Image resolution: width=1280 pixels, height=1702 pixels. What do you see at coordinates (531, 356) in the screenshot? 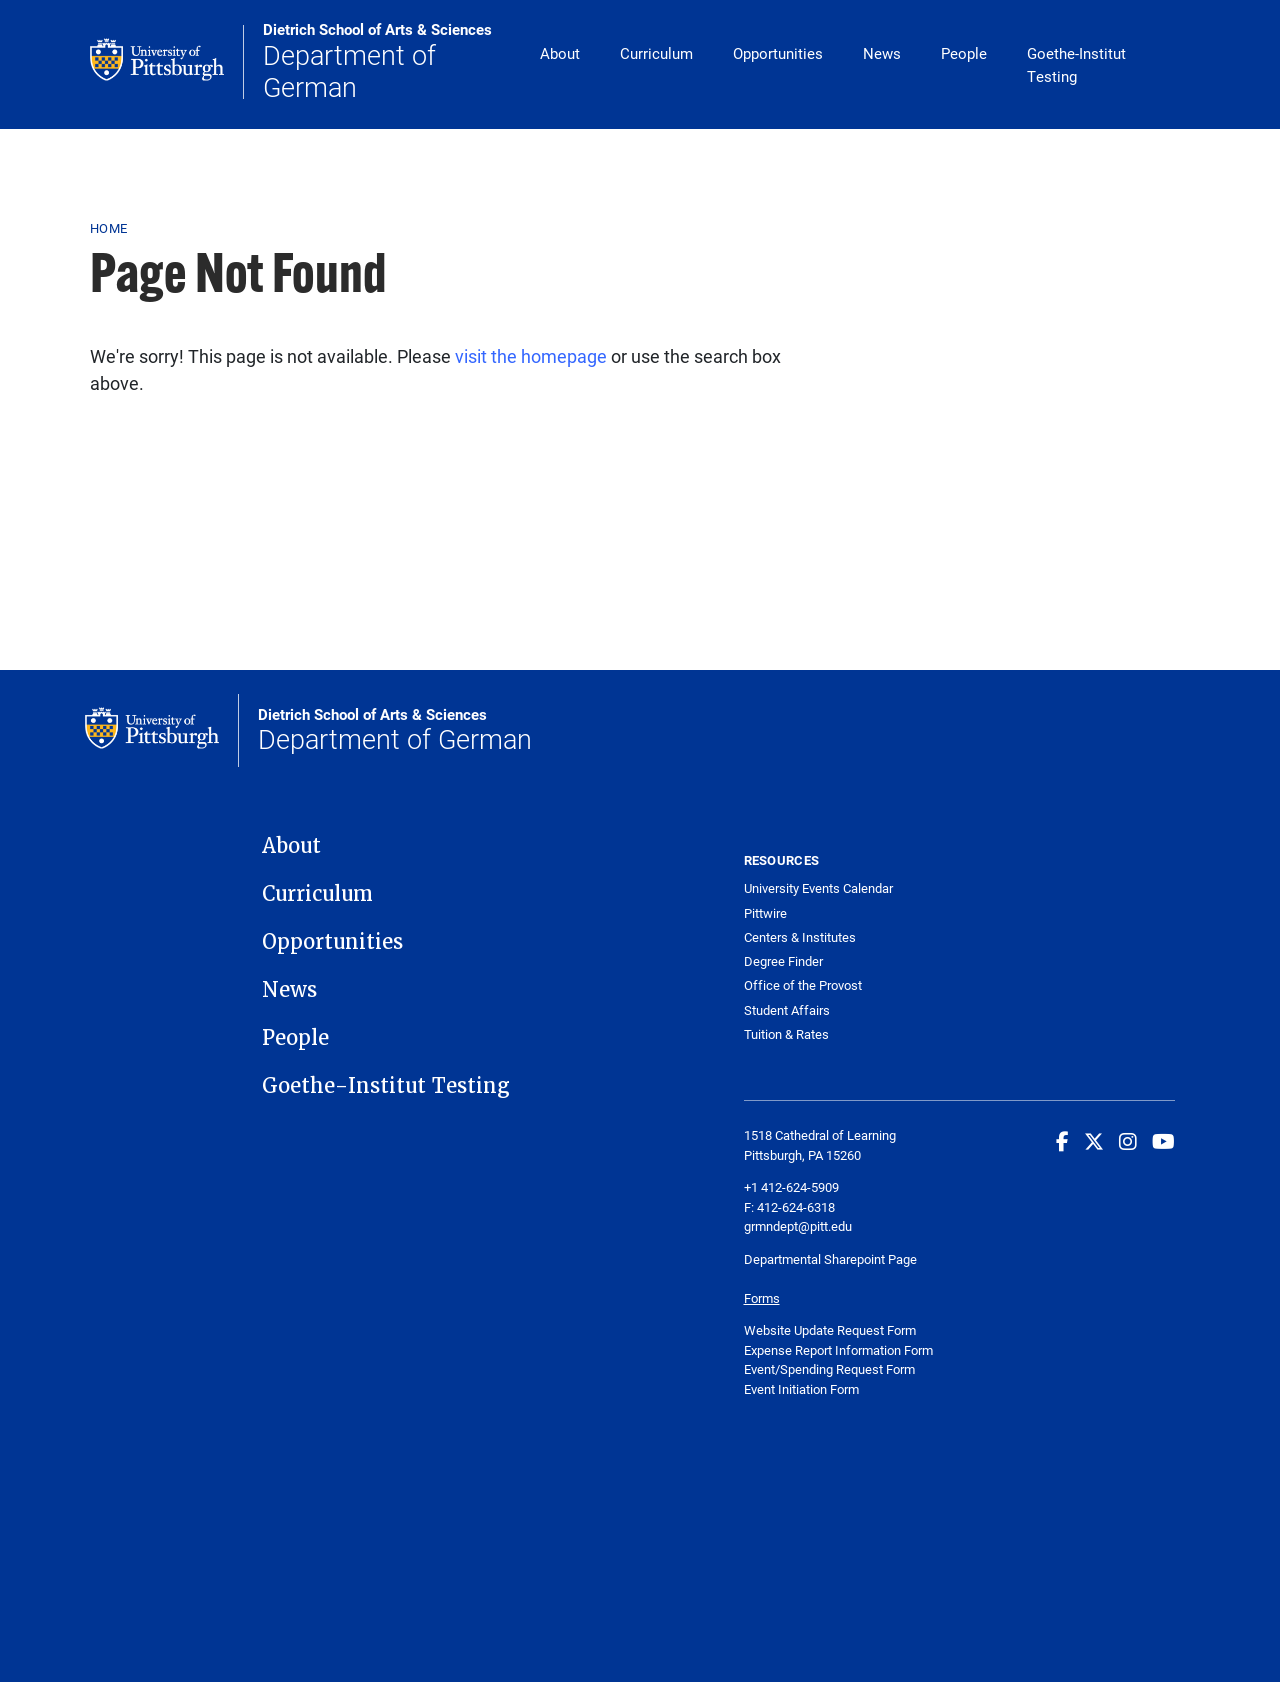
I see `visit the homepage` at bounding box center [531, 356].